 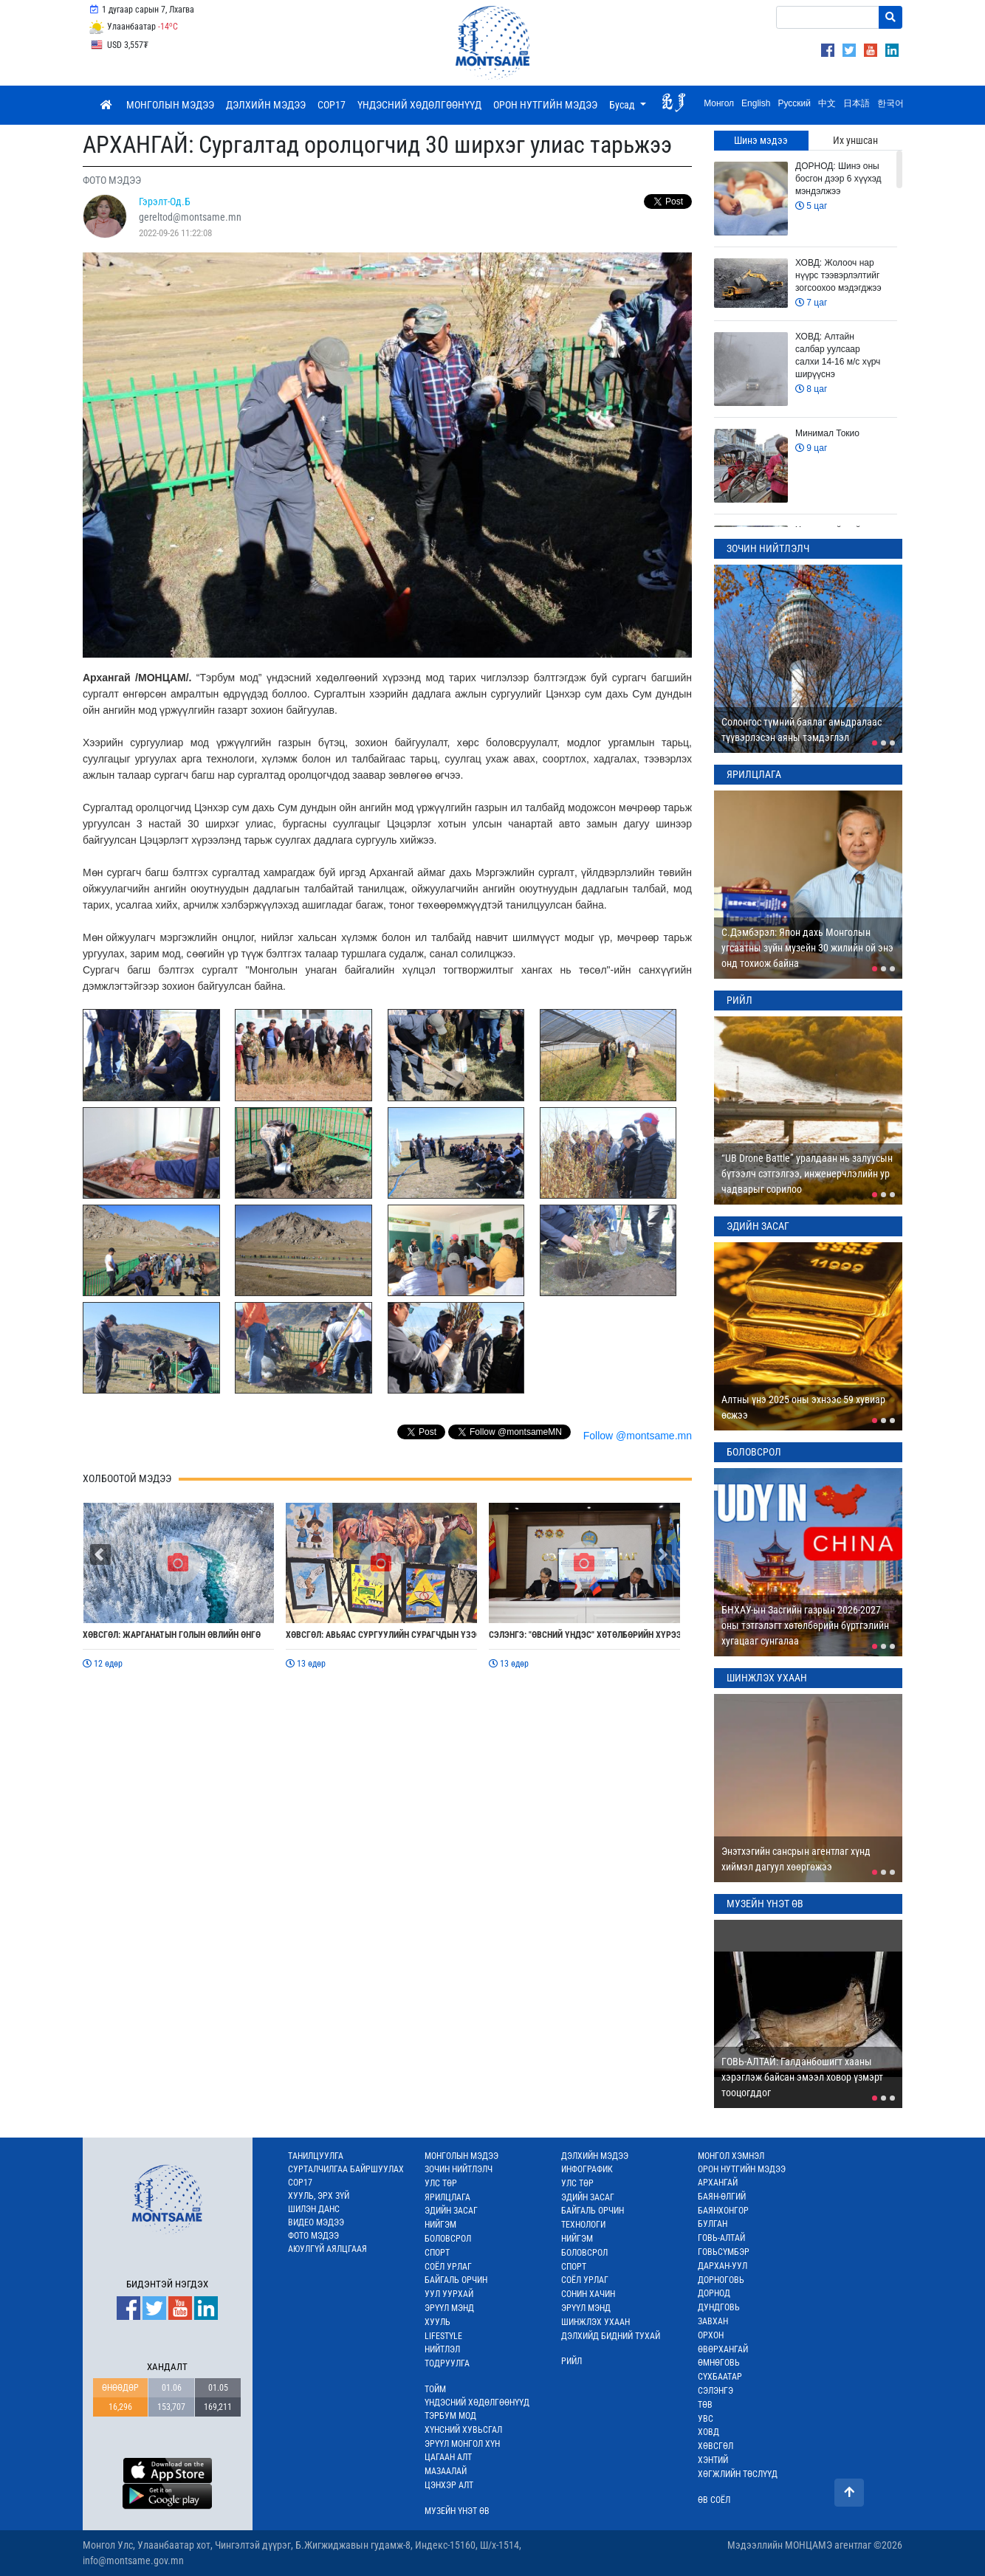 I want to click on МУЗЕЙН ҮНЭТ ӨВ [tab], so click(x=765, y=1903).